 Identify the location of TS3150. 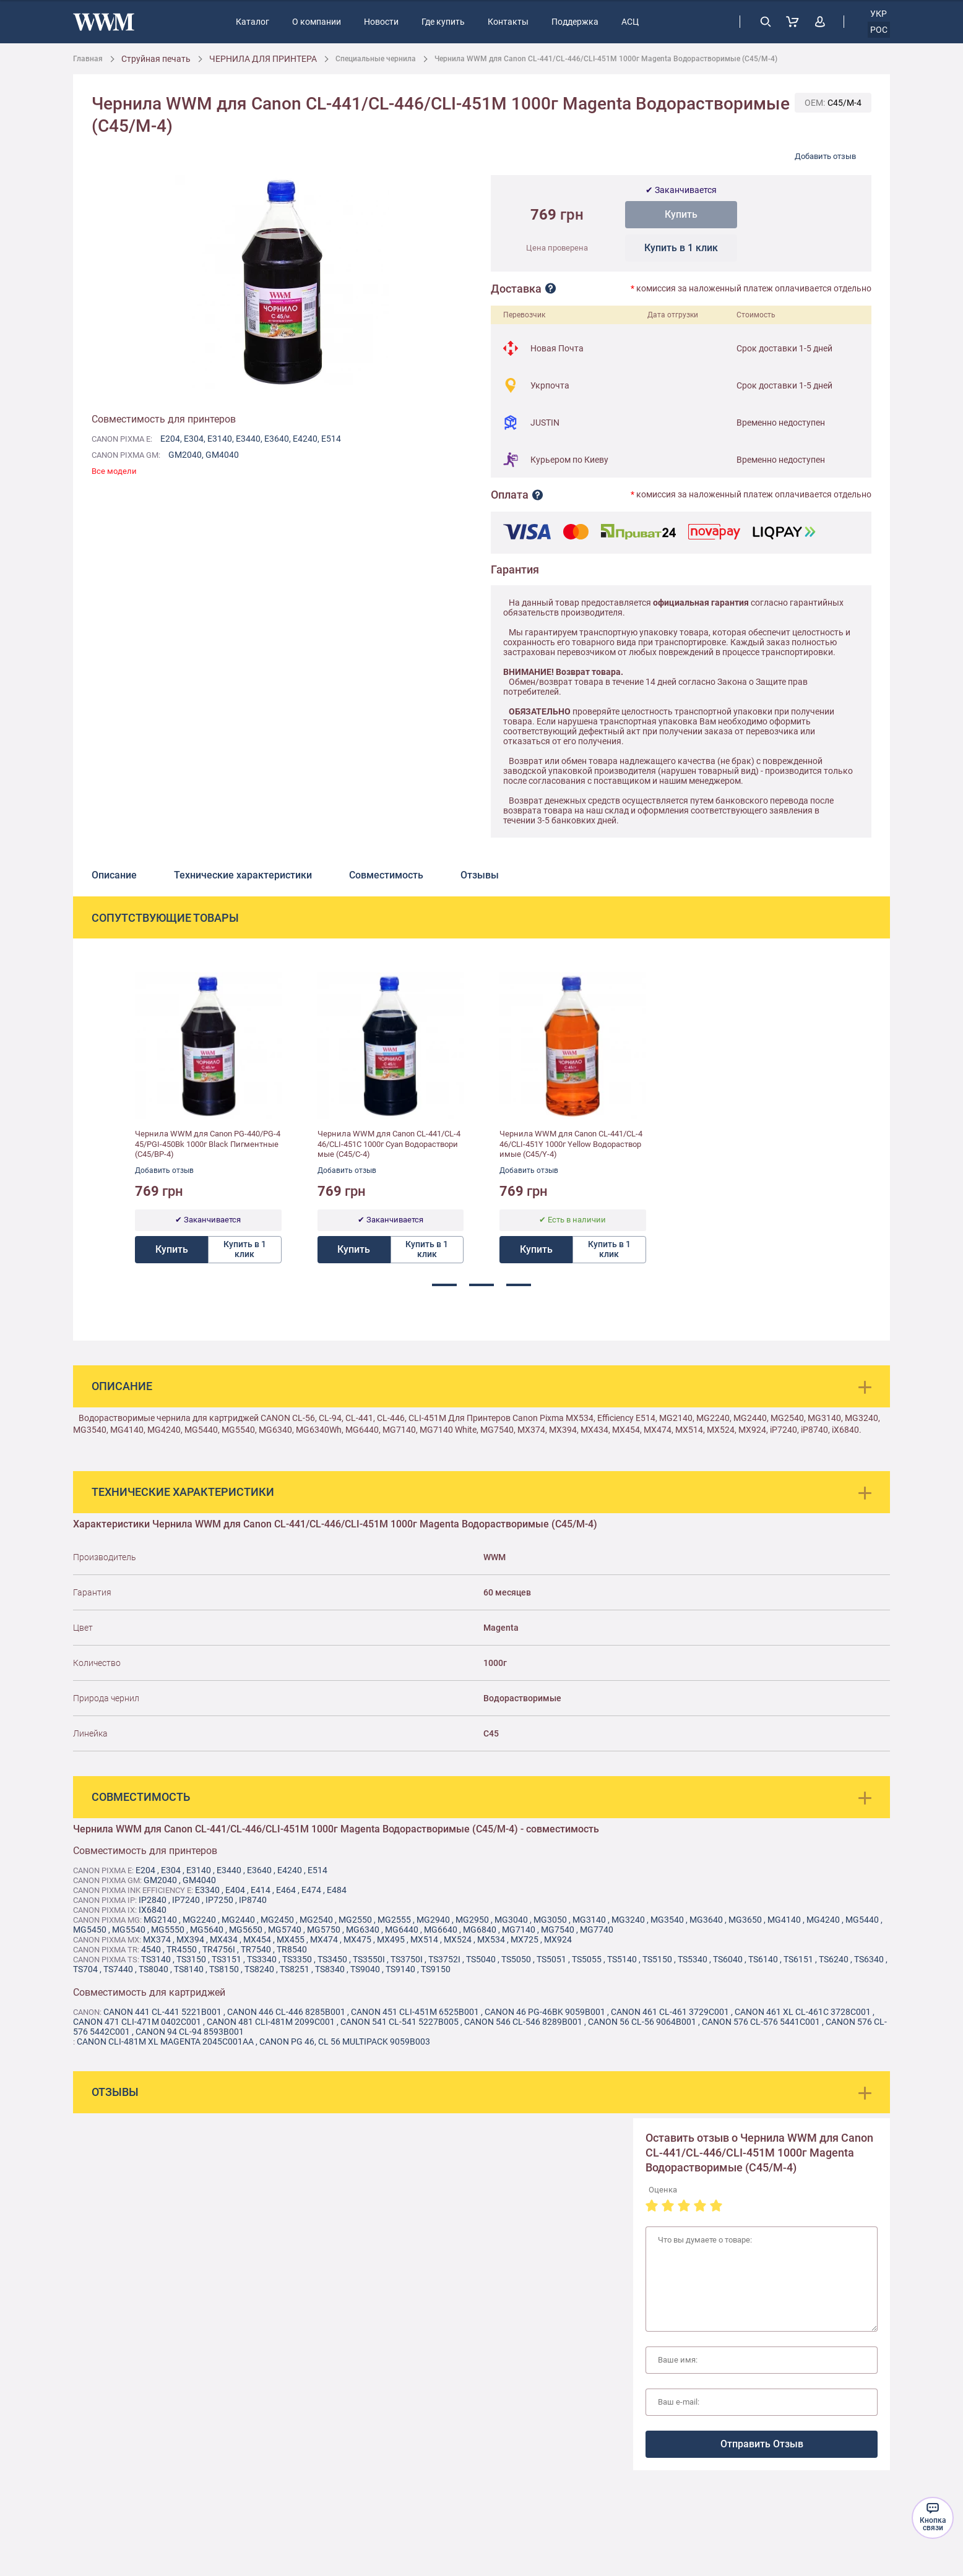
(191, 1959).